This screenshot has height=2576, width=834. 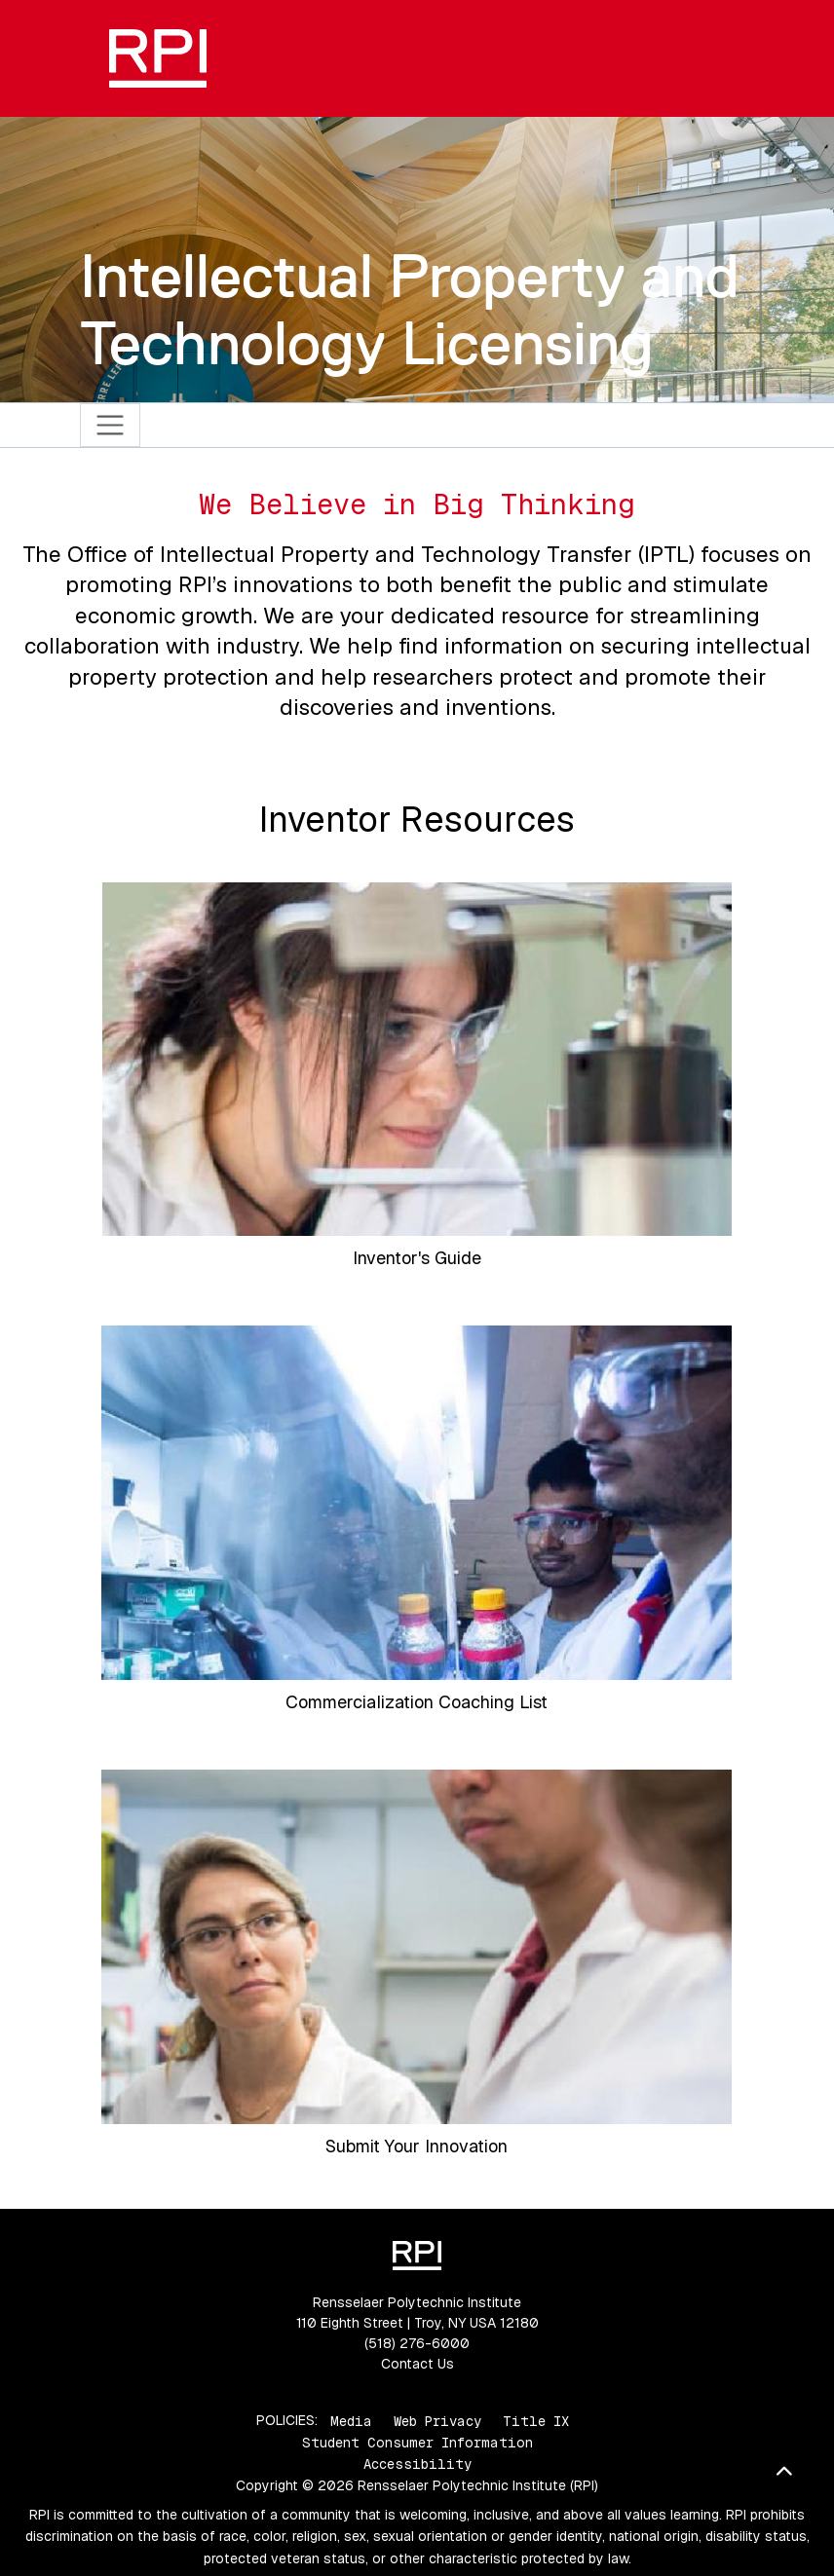 What do you see at coordinates (417, 2363) in the screenshot?
I see `Contact Us` at bounding box center [417, 2363].